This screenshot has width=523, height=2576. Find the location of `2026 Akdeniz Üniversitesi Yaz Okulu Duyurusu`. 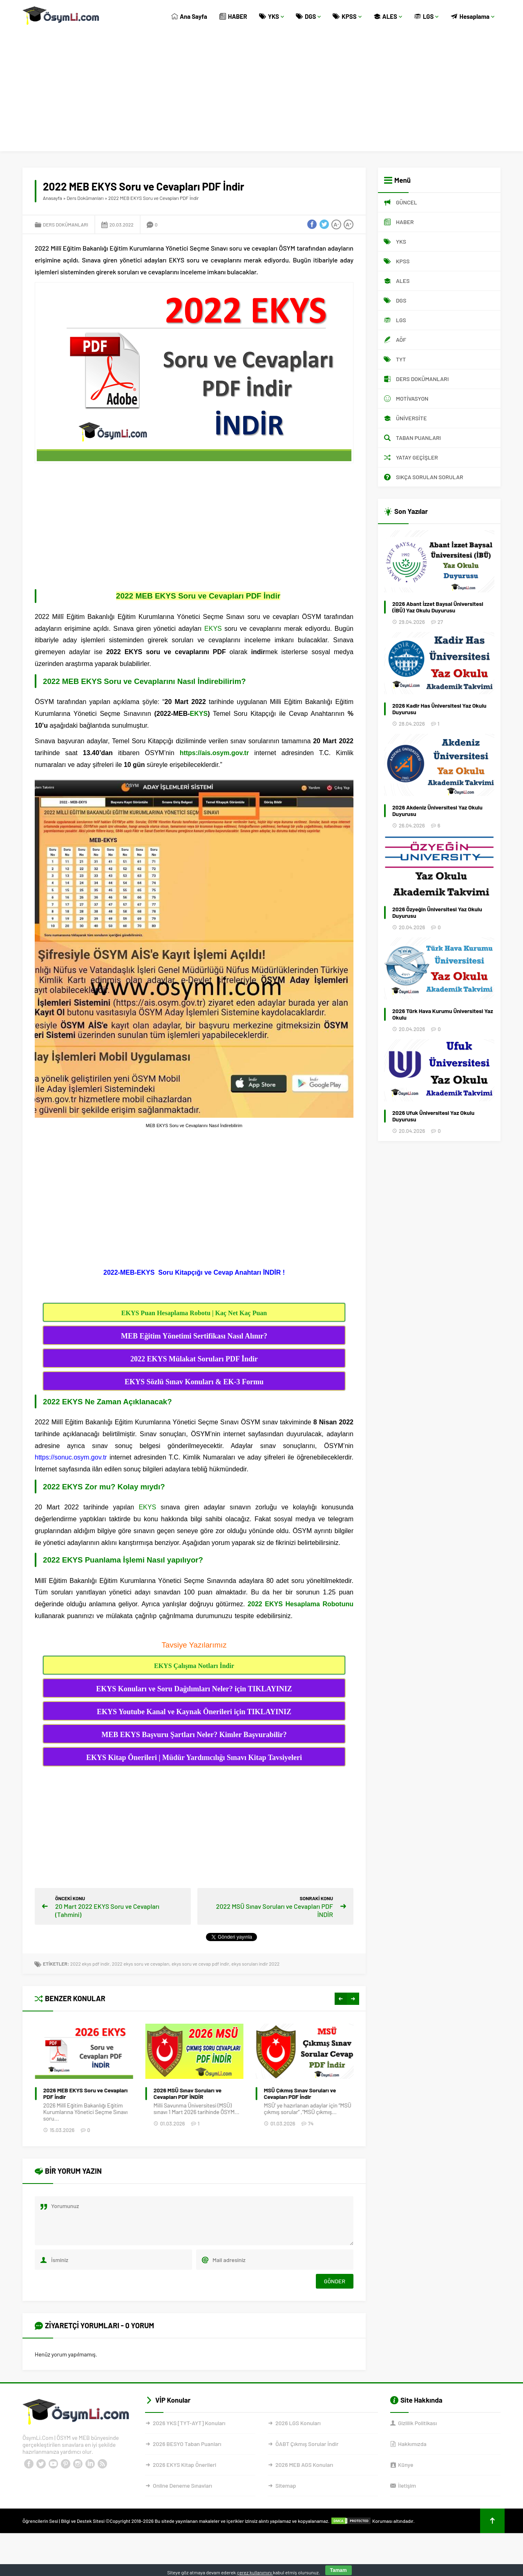

2026 Akdeniz Üniversitesi Yaz Okulu Duyurusu is located at coordinates (437, 810).